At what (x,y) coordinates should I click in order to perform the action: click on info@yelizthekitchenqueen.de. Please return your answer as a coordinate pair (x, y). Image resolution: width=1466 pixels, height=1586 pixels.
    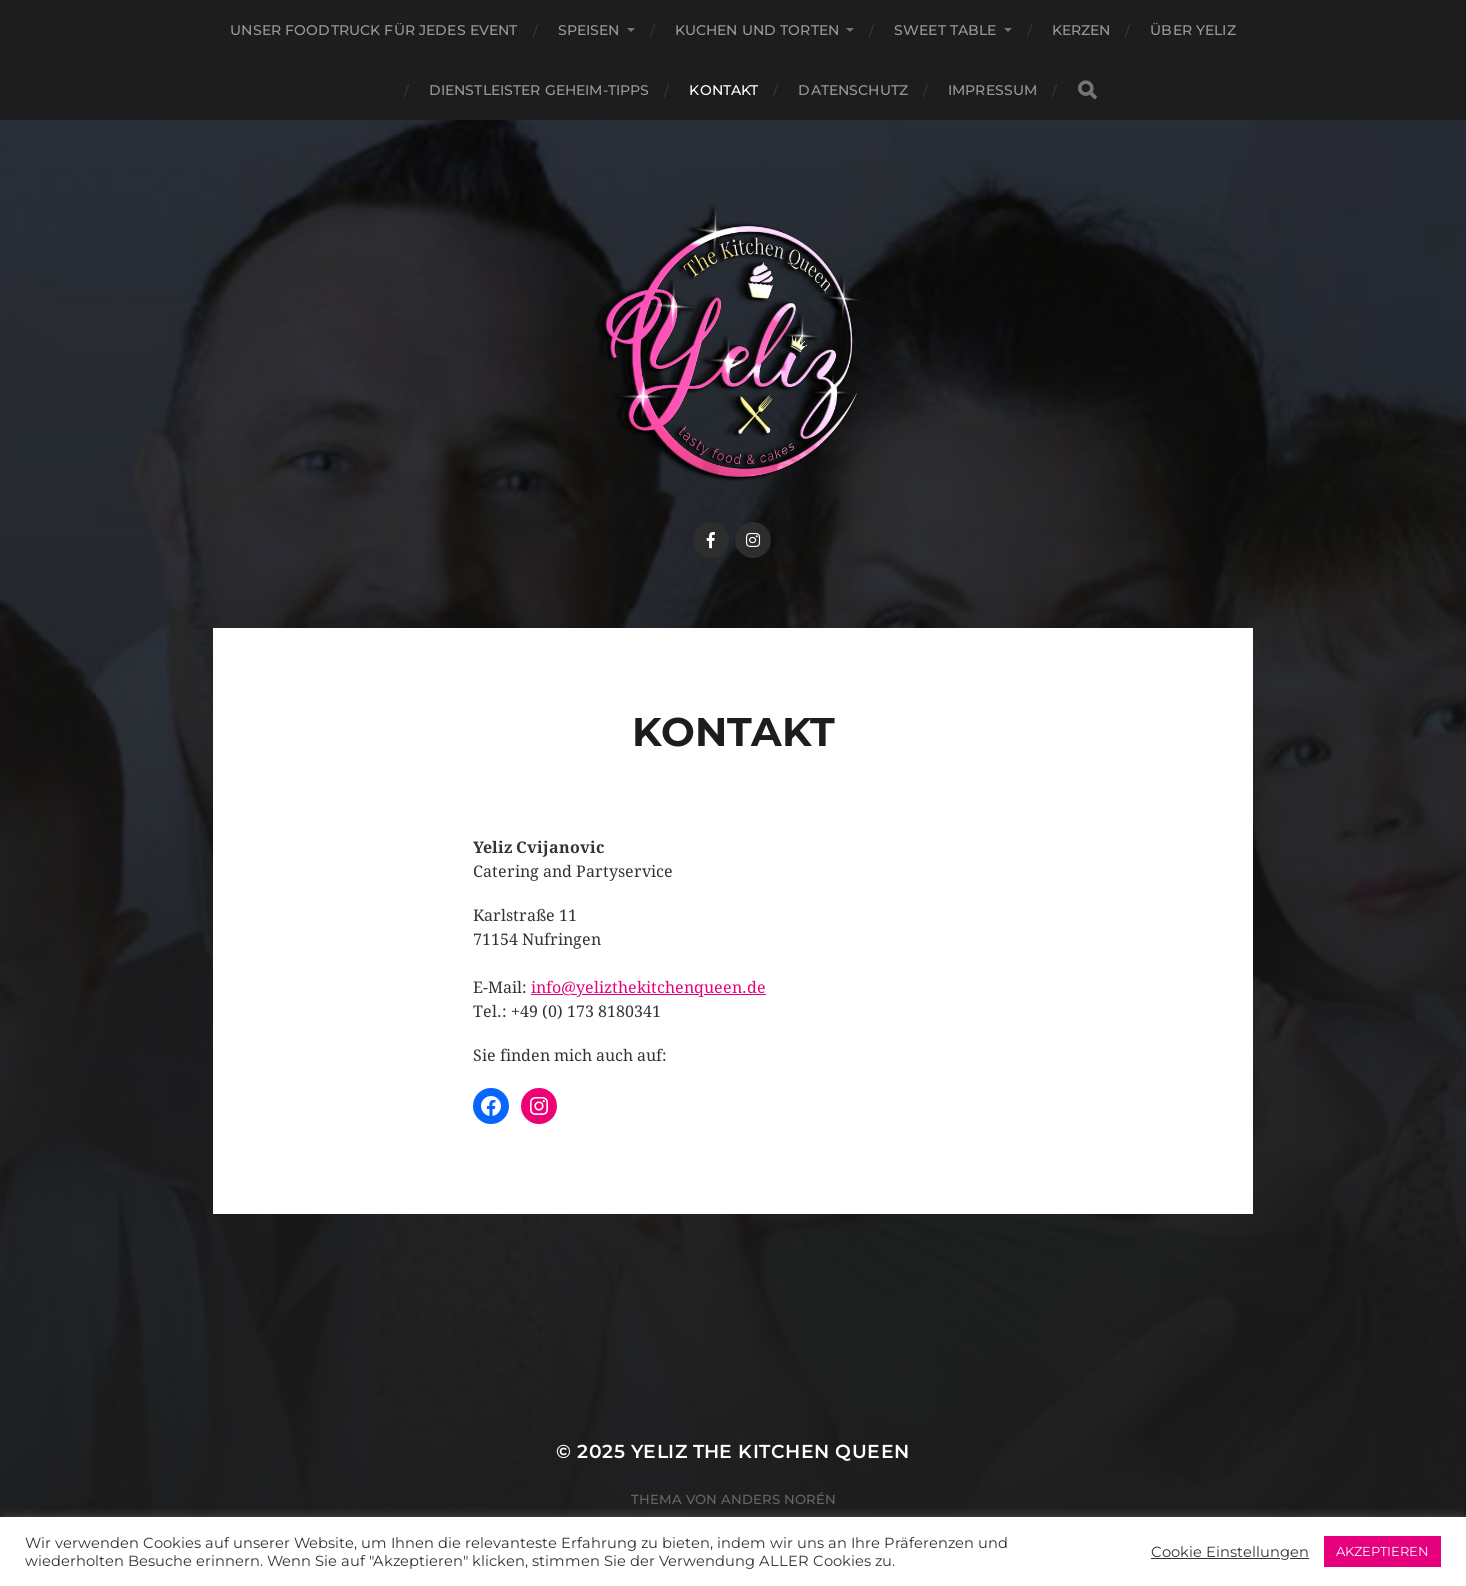
    Looking at the image, I should click on (648, 987).